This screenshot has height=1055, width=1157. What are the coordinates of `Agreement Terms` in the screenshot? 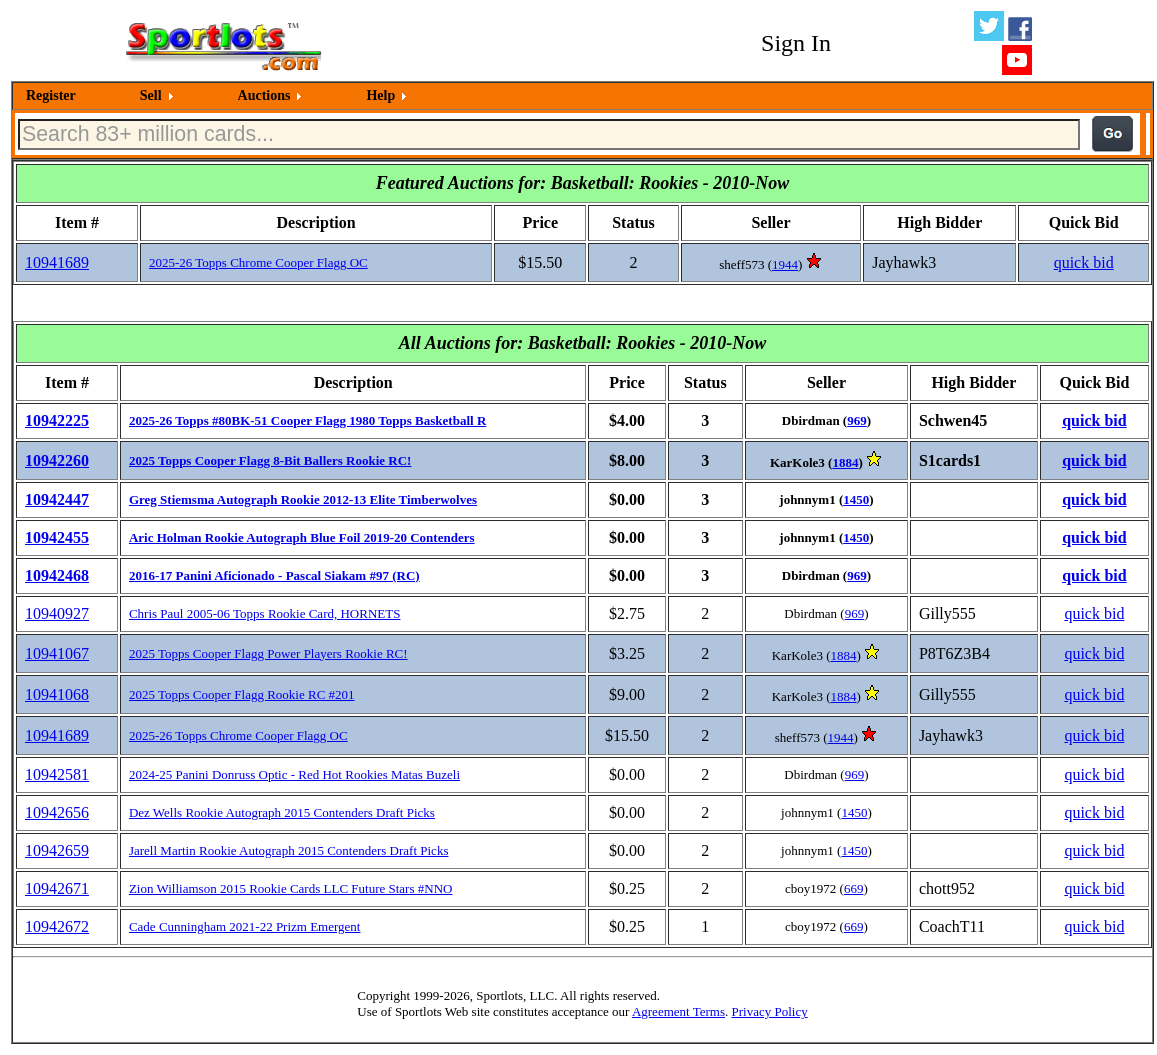 It's located at (678, 1011).